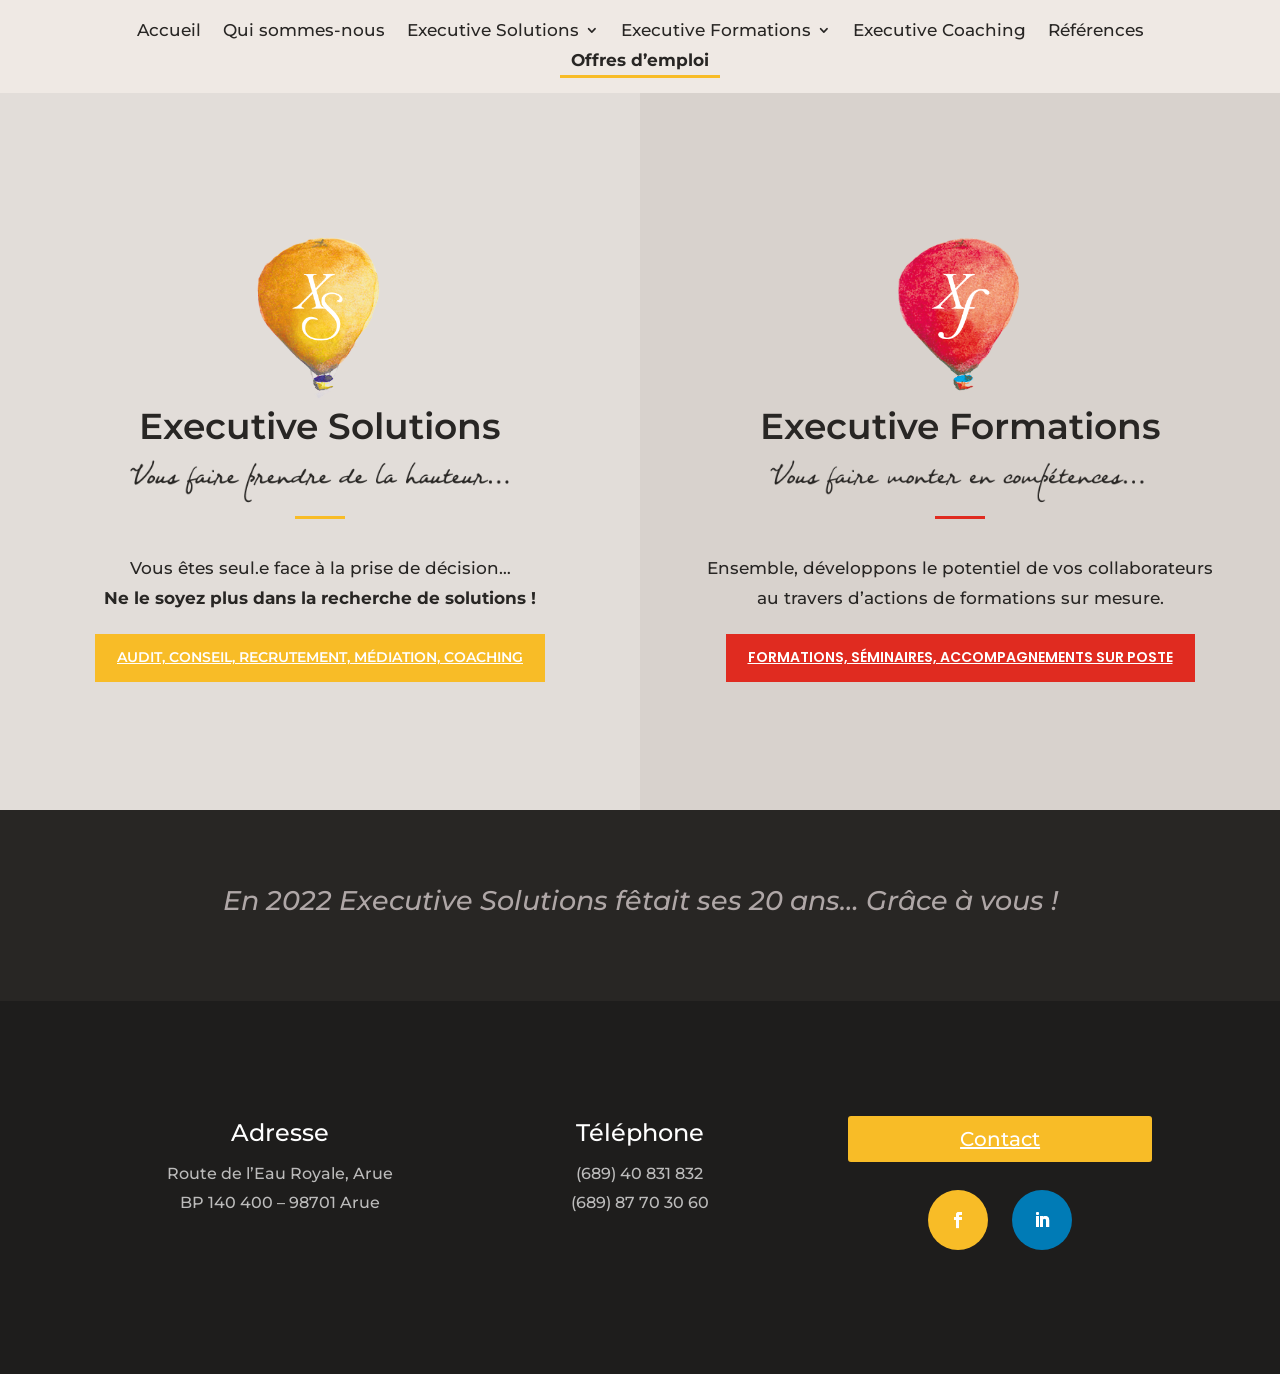 Image resolution: width=1280 pixels, height=1374 pixels. Describe the element at coordinates (960, 657) in the screenshot. I see `Formations, séminaires, accompagnements sur poste` at that location.